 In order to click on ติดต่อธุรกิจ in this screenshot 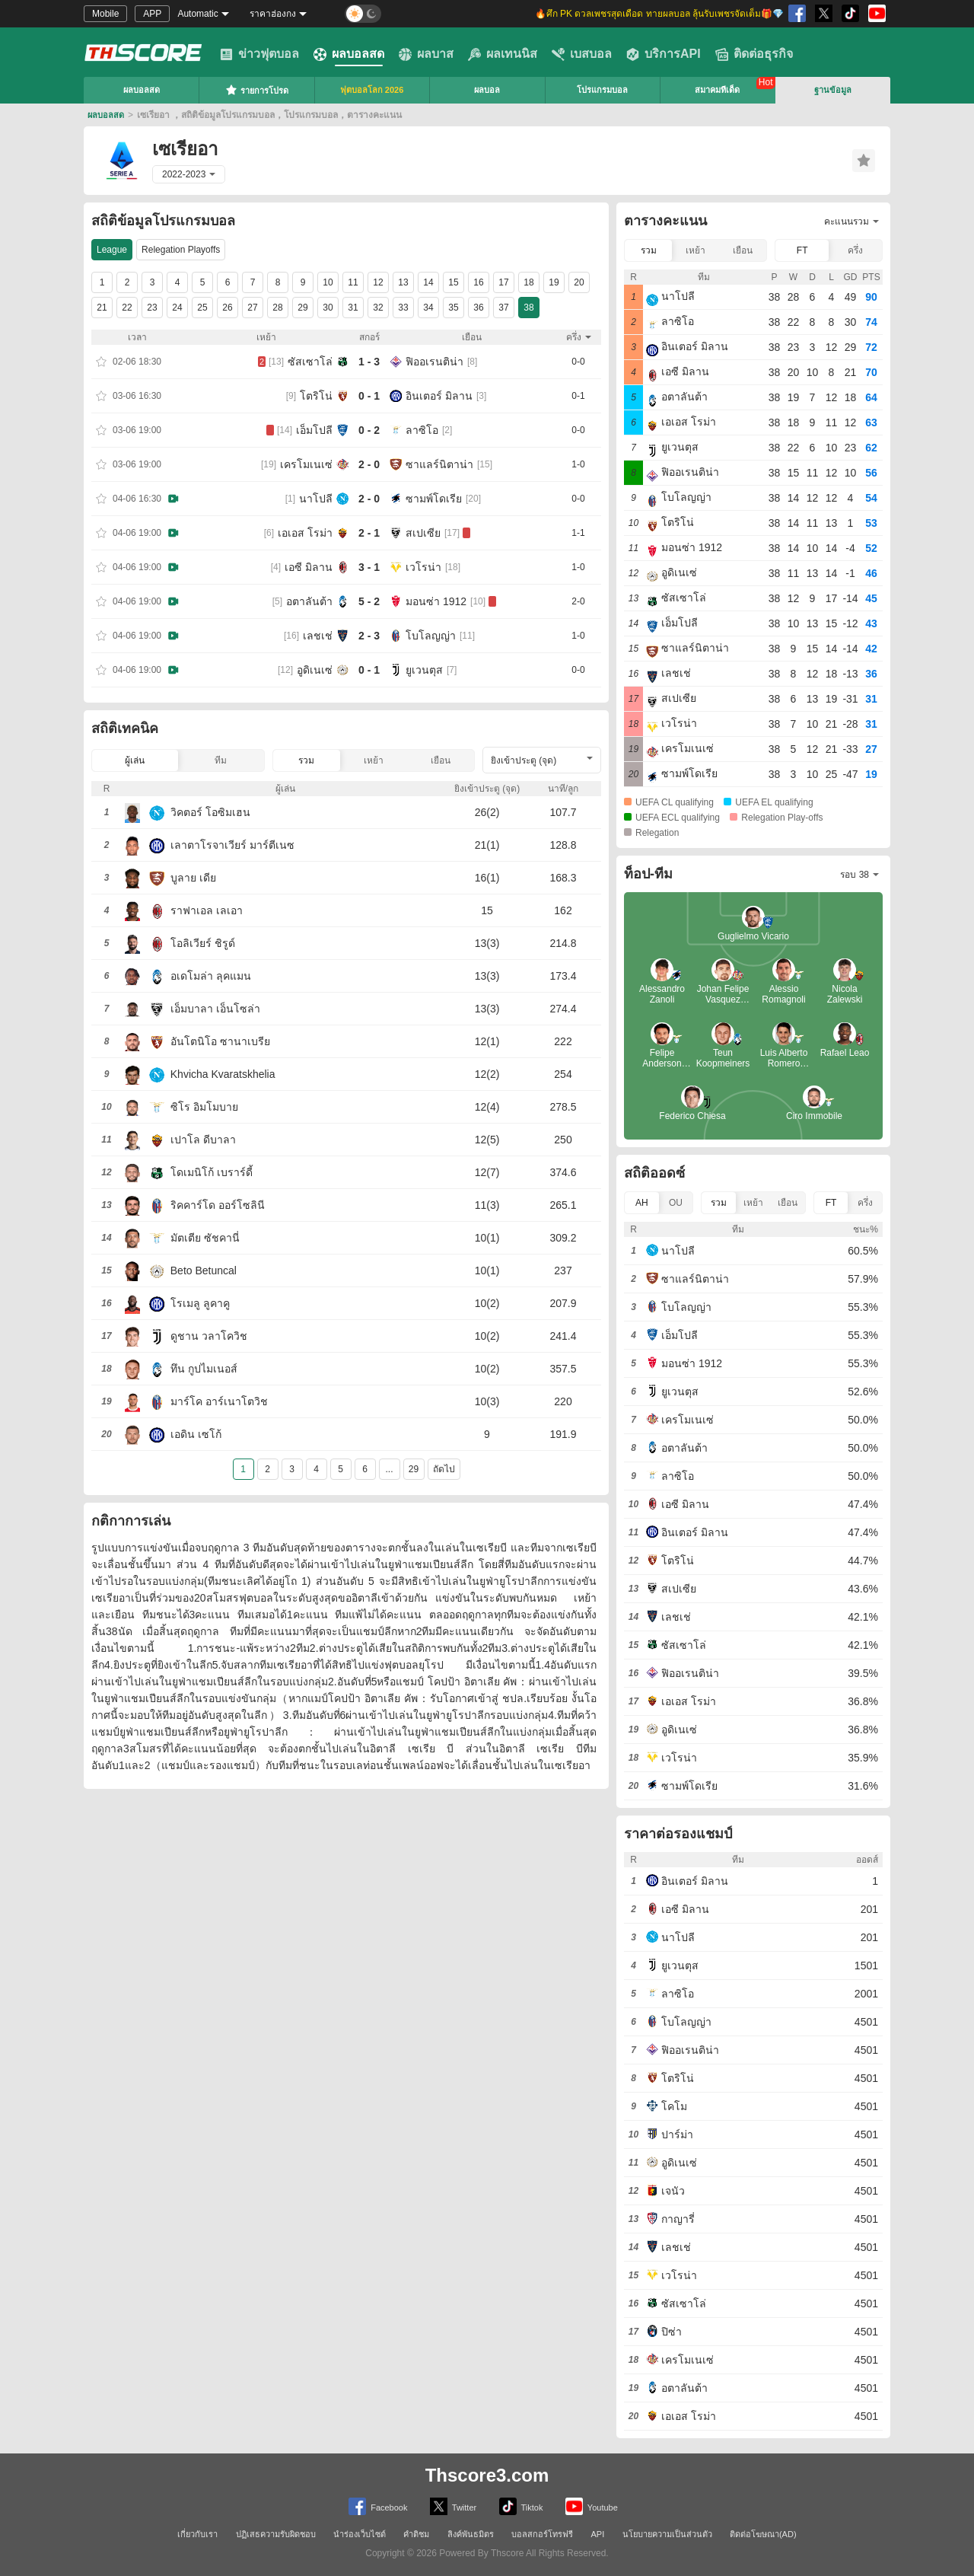, I will do `click(754, 54)`.